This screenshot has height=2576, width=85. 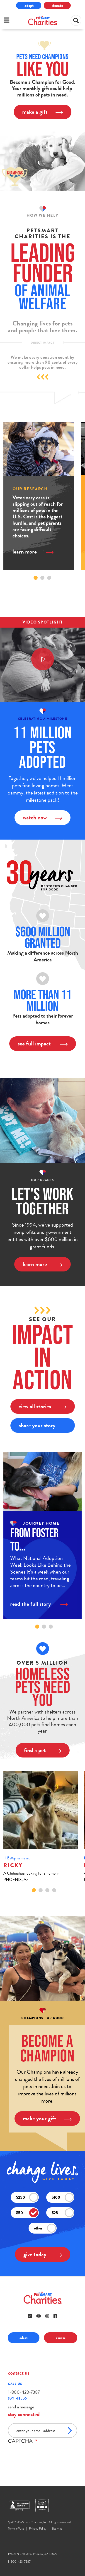 I want to click on 1 [tab], so click(x=36, y=578).